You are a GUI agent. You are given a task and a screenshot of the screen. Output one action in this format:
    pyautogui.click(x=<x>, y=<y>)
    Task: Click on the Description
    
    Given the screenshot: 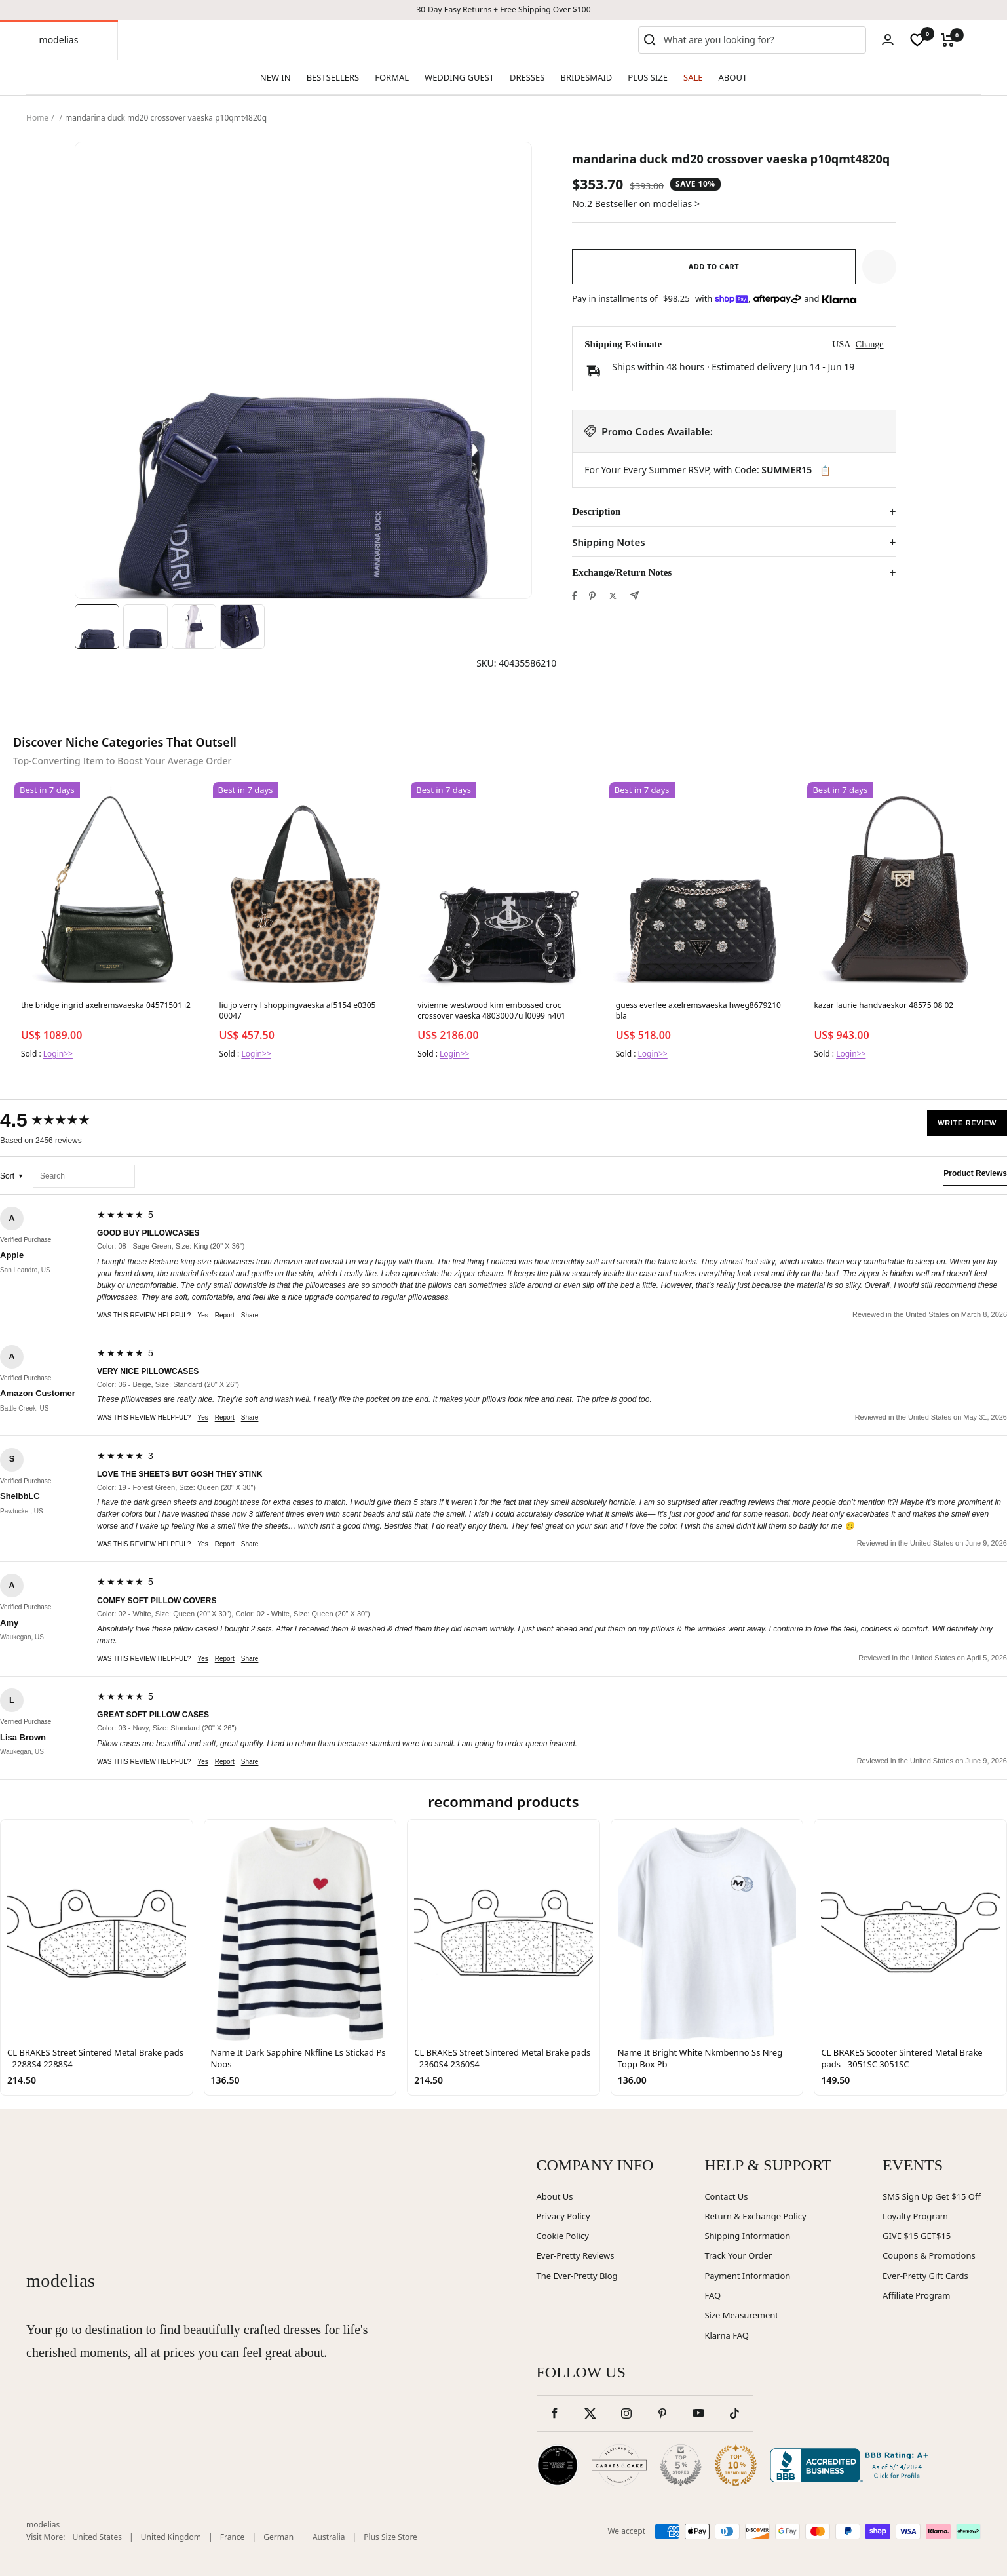 What is the action you would take?
    pyautogui.click(x=596, y=511)
    